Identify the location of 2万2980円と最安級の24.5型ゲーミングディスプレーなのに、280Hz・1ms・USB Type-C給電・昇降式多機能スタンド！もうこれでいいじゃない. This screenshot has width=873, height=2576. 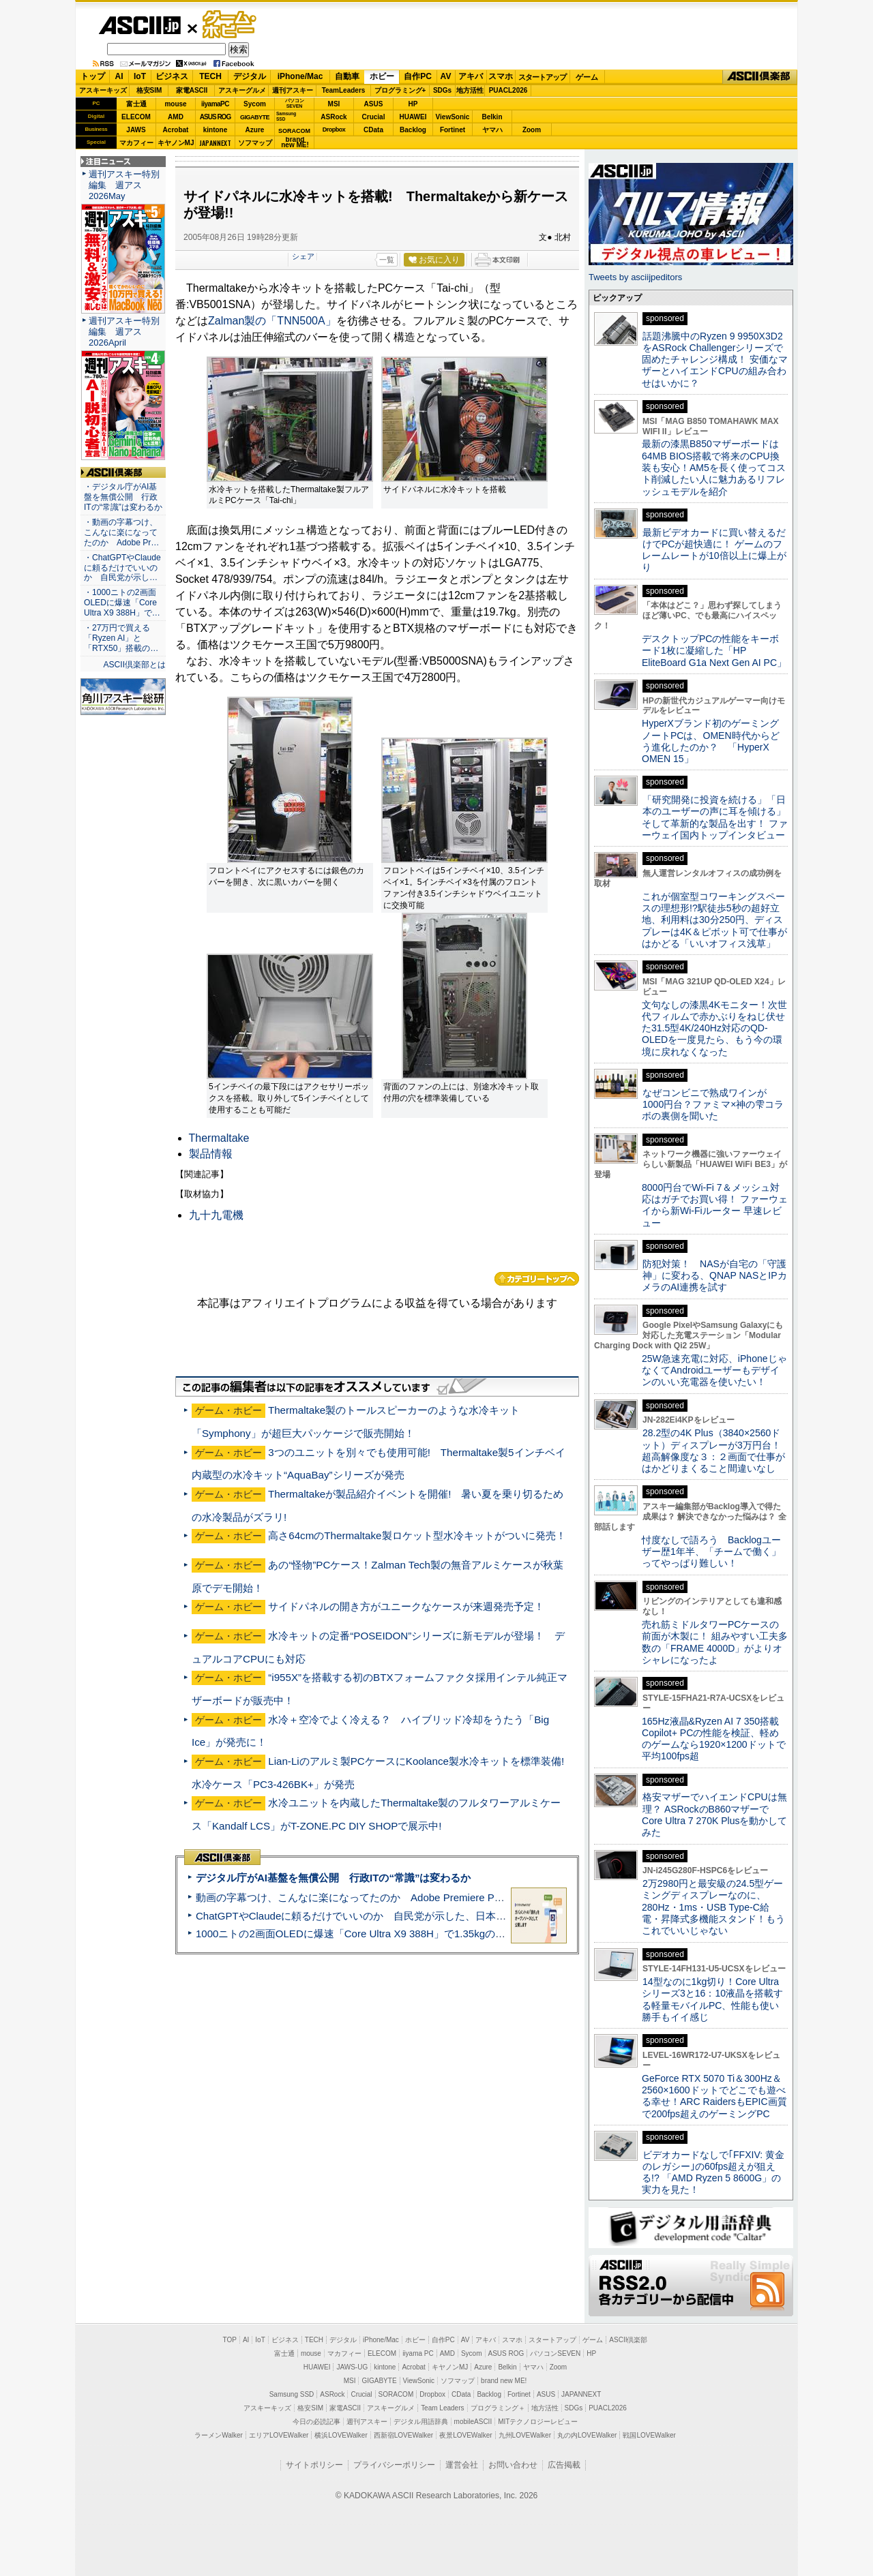
(713, 1907).